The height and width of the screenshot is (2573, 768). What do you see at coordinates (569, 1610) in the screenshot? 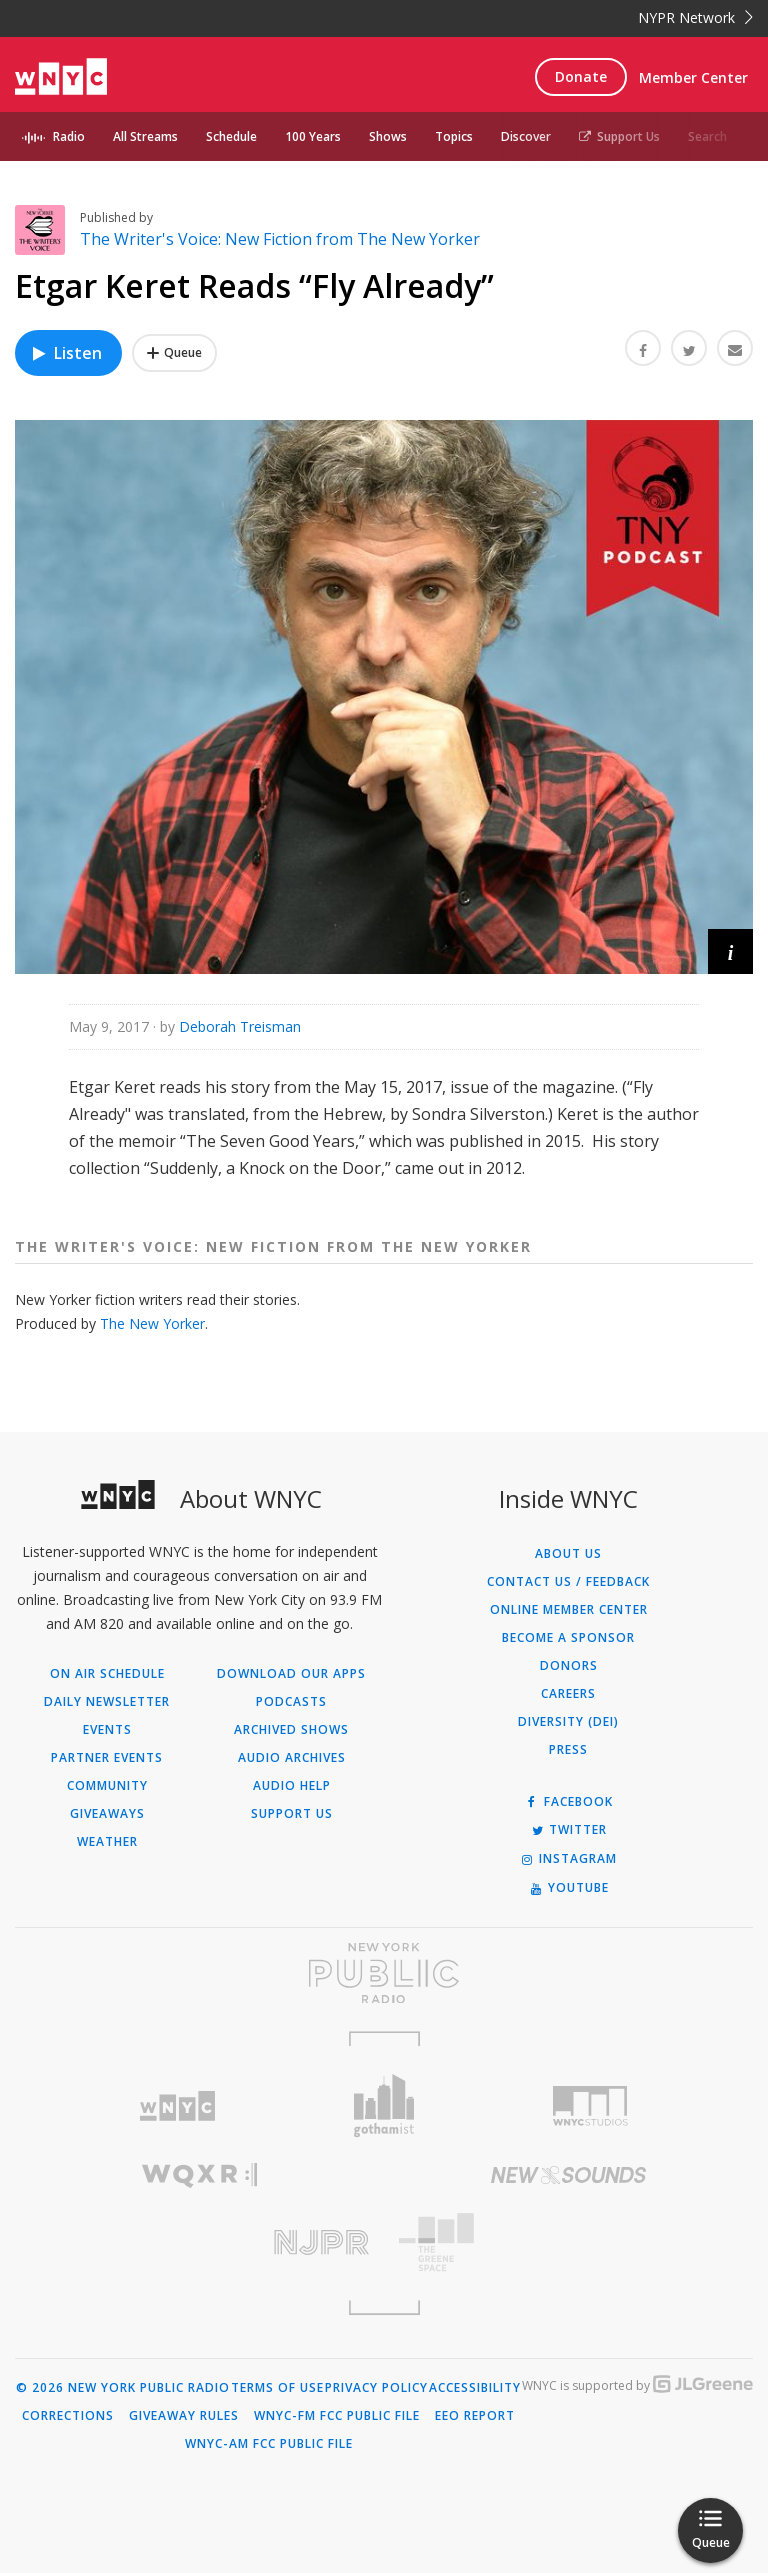
I see `ONLINE MEMBER CENTER` at bounding box center [569, 1610].